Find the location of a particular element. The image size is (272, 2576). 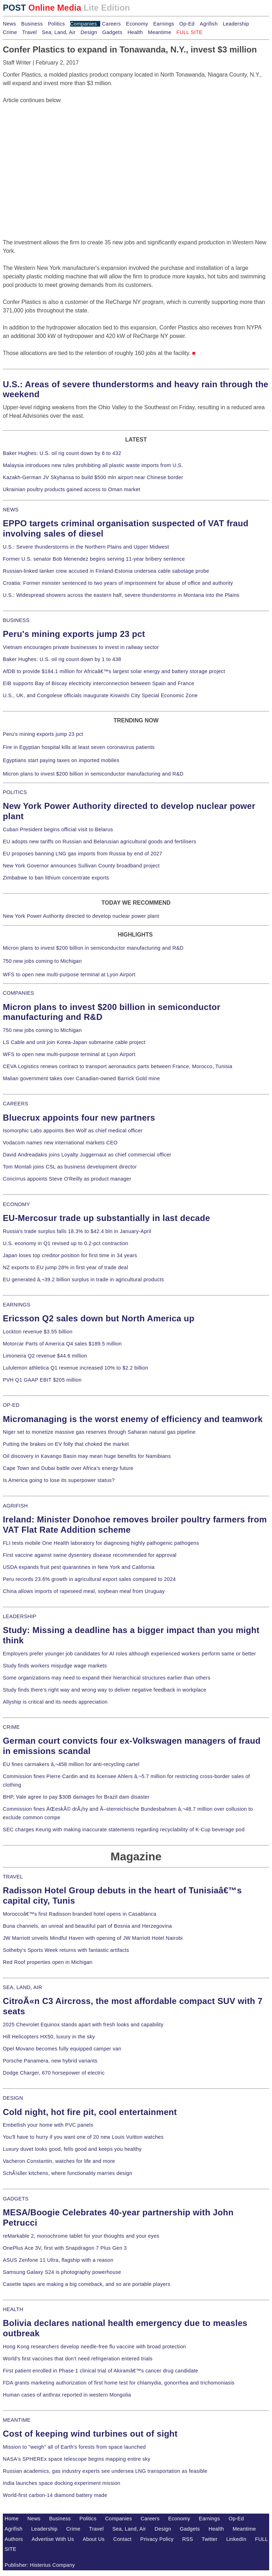

Vacheron Constantin, watches for life and more is located at coordinates (59, 2161).